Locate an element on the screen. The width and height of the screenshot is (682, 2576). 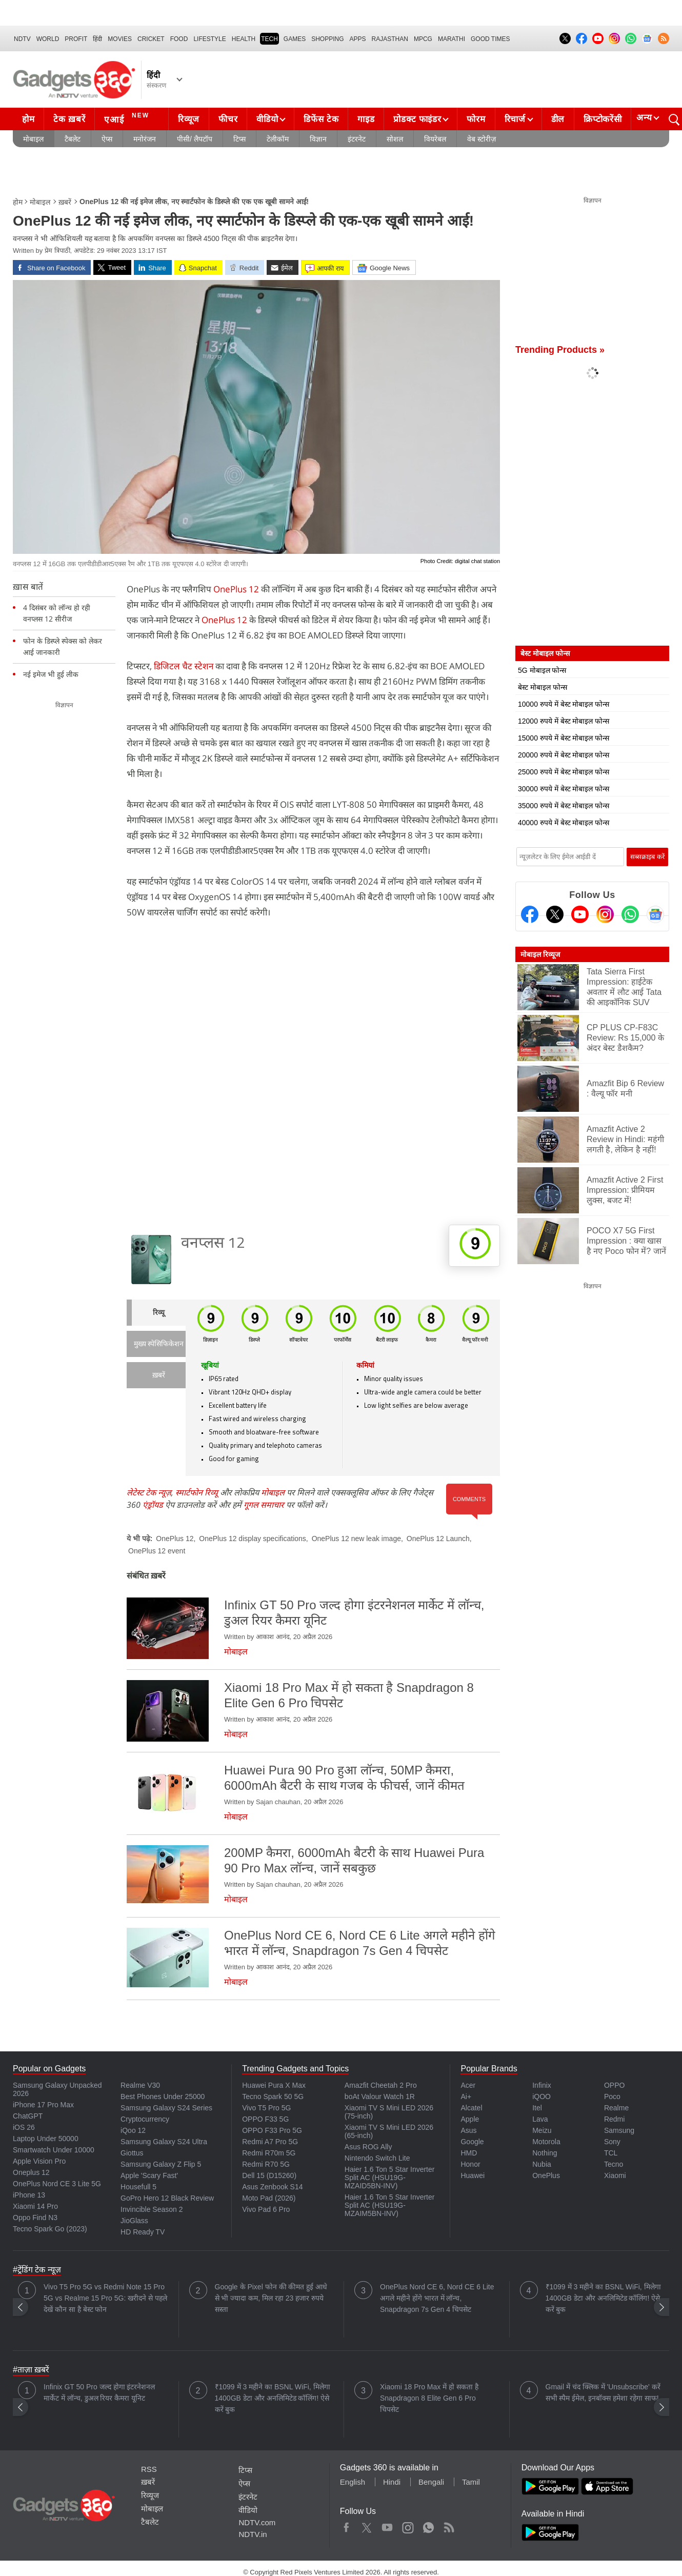
Huawei Pura X Max is located at coordinates (274, 2085).